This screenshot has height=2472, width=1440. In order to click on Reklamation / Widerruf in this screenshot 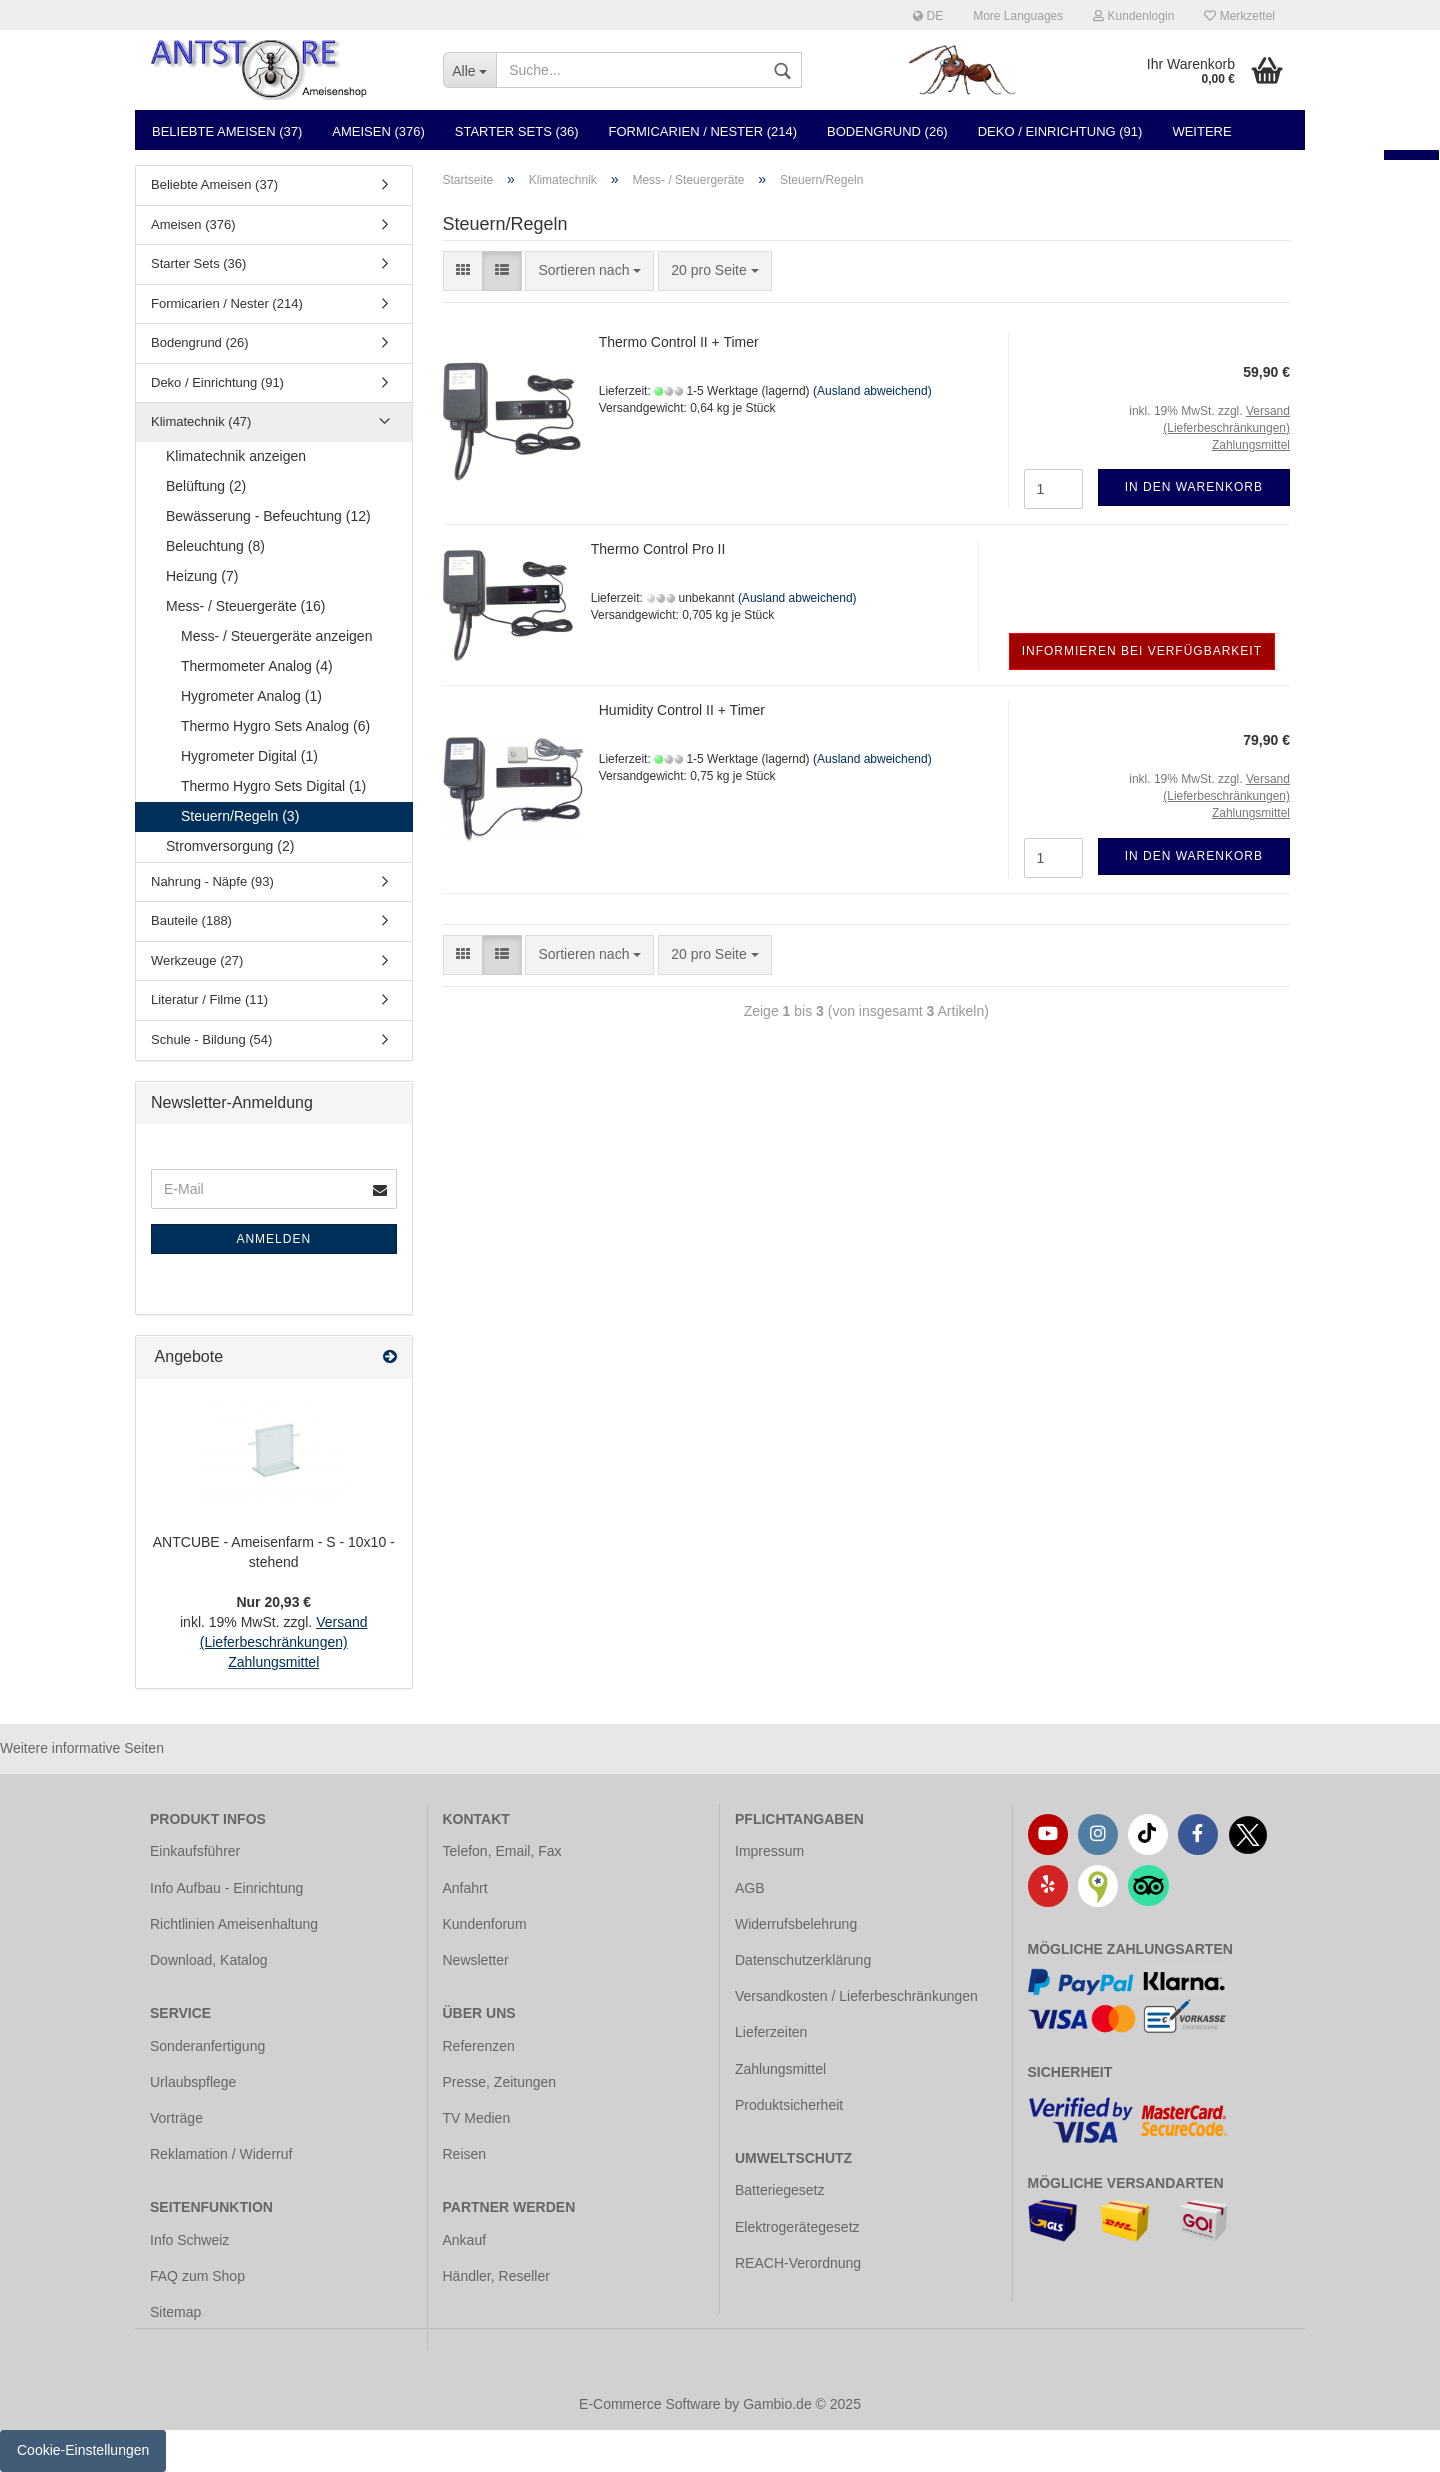, I will do `click(221, 2154)`.